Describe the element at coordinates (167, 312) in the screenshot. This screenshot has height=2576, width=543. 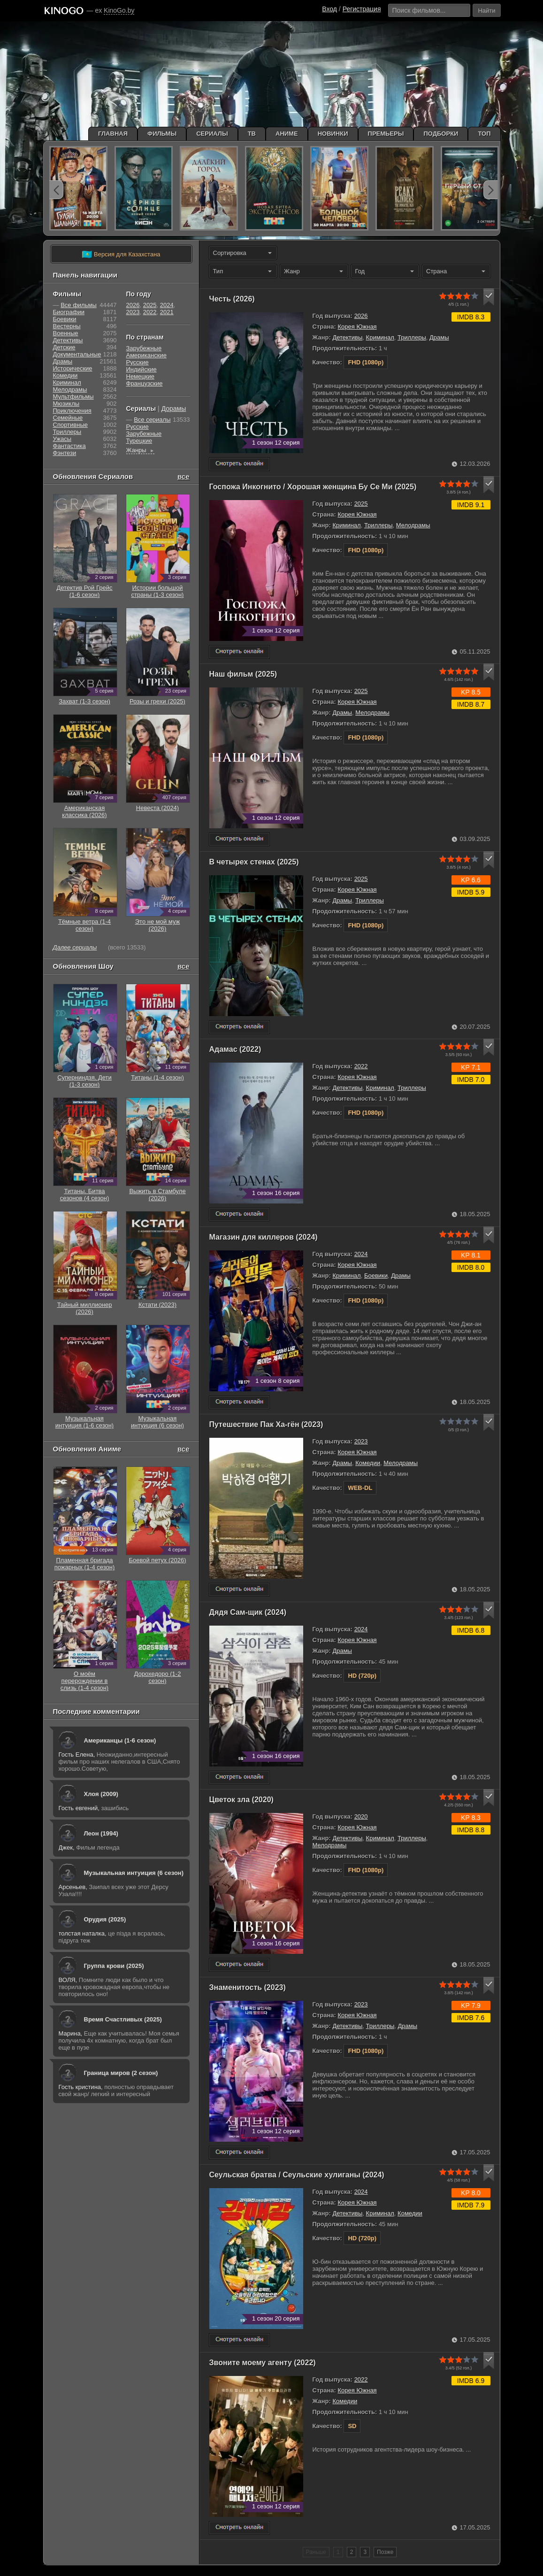
I see `2021` at that location.